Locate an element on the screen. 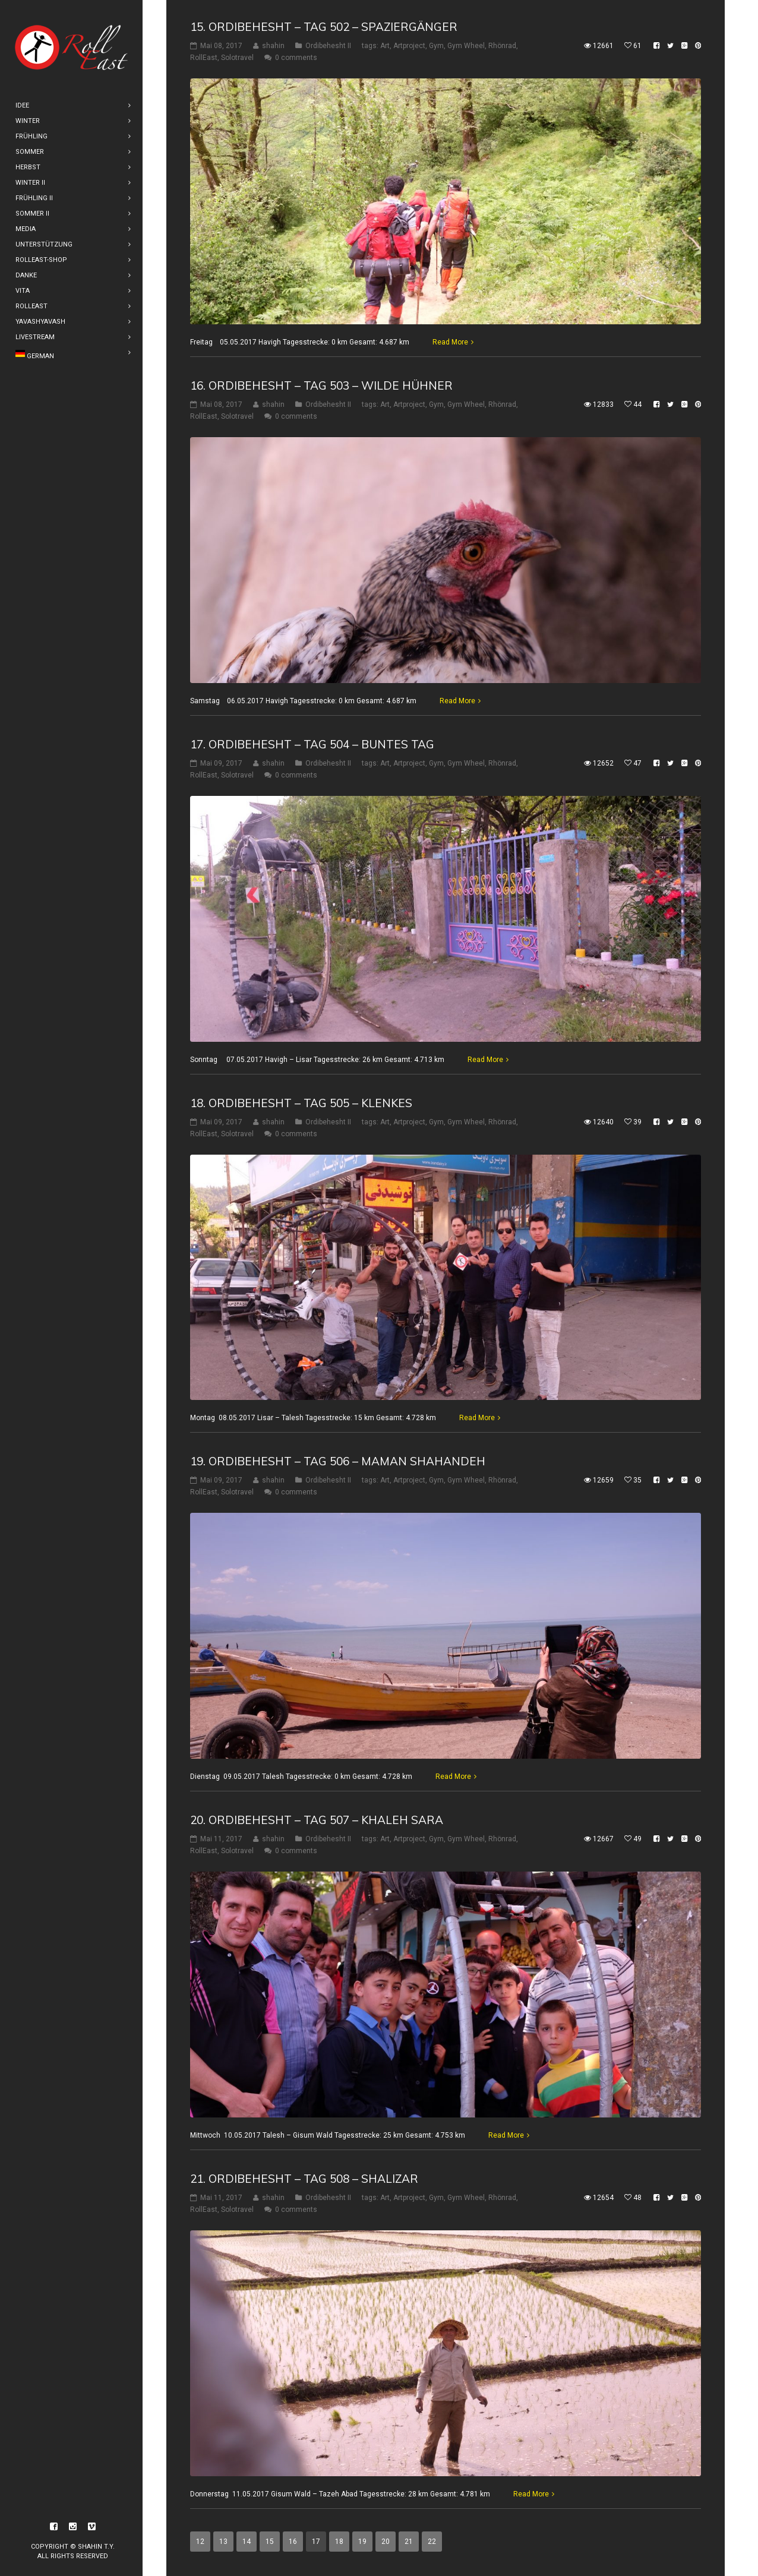 This screenshot has width=758, height=2576. 20. Ordibehesht – Tag 507 – Khaleh Sara is located at coordinates (316, 1820).